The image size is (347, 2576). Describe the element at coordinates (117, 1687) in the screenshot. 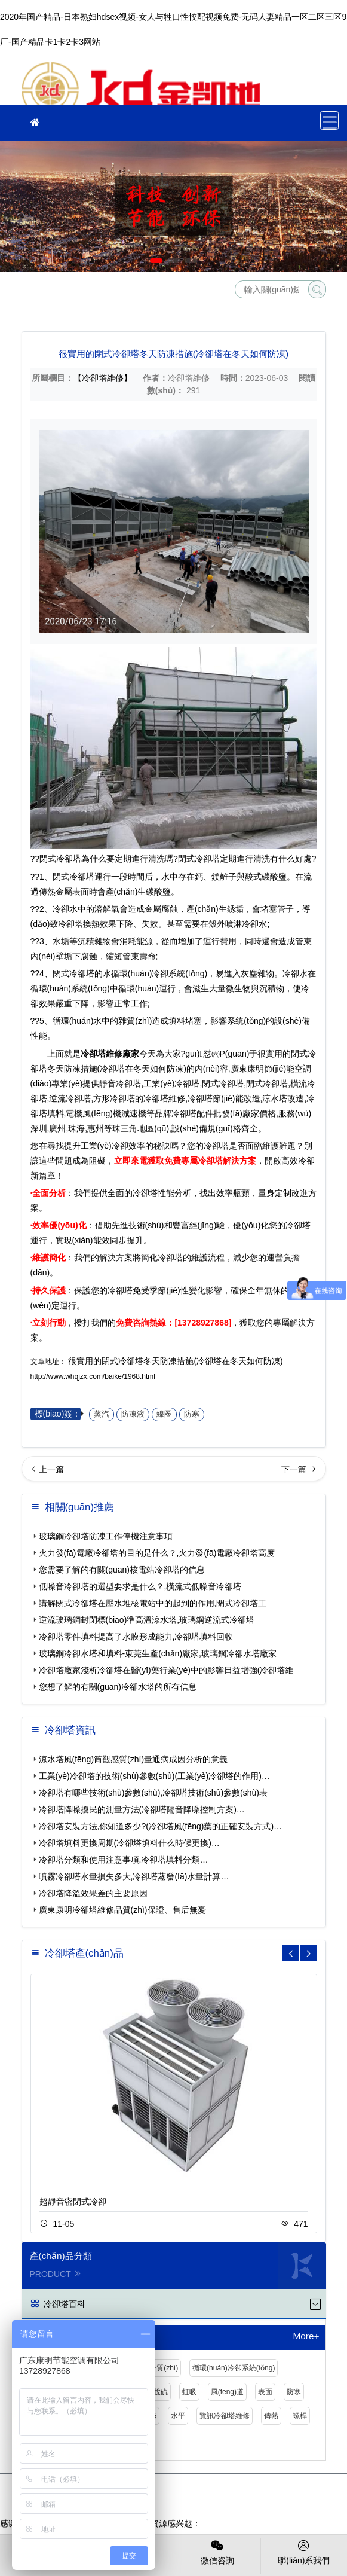

I see `您想了解的有關(guān)冷卻水塔的所有信息` at that location.